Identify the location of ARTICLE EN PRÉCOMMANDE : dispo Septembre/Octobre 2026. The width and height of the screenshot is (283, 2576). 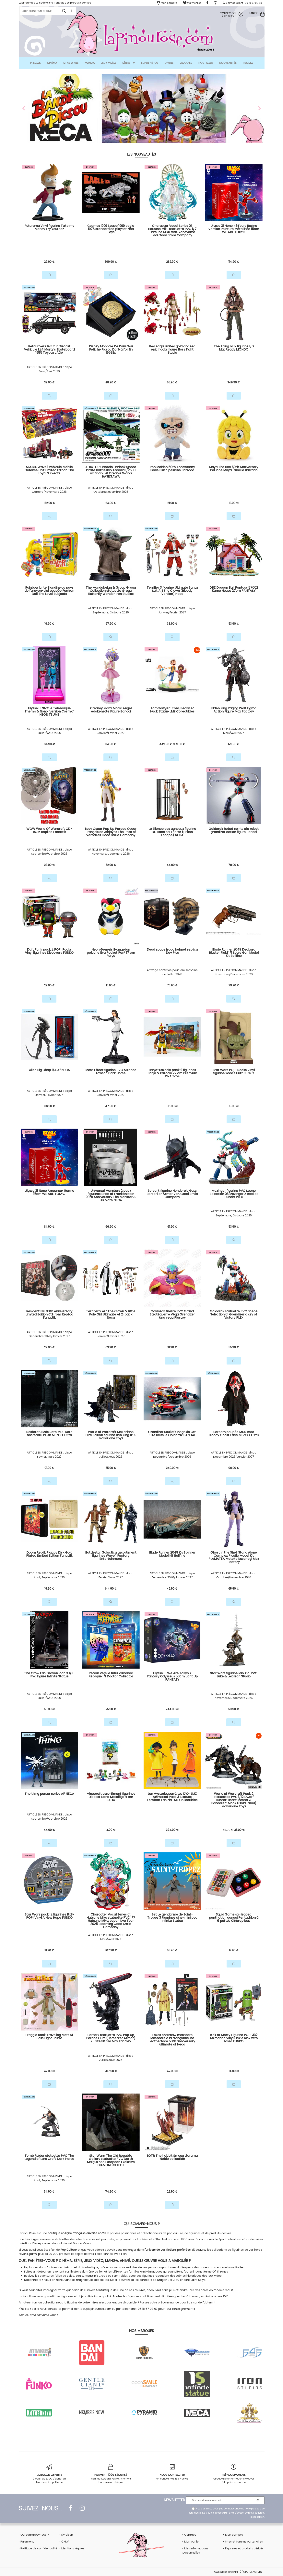
(110, 610).